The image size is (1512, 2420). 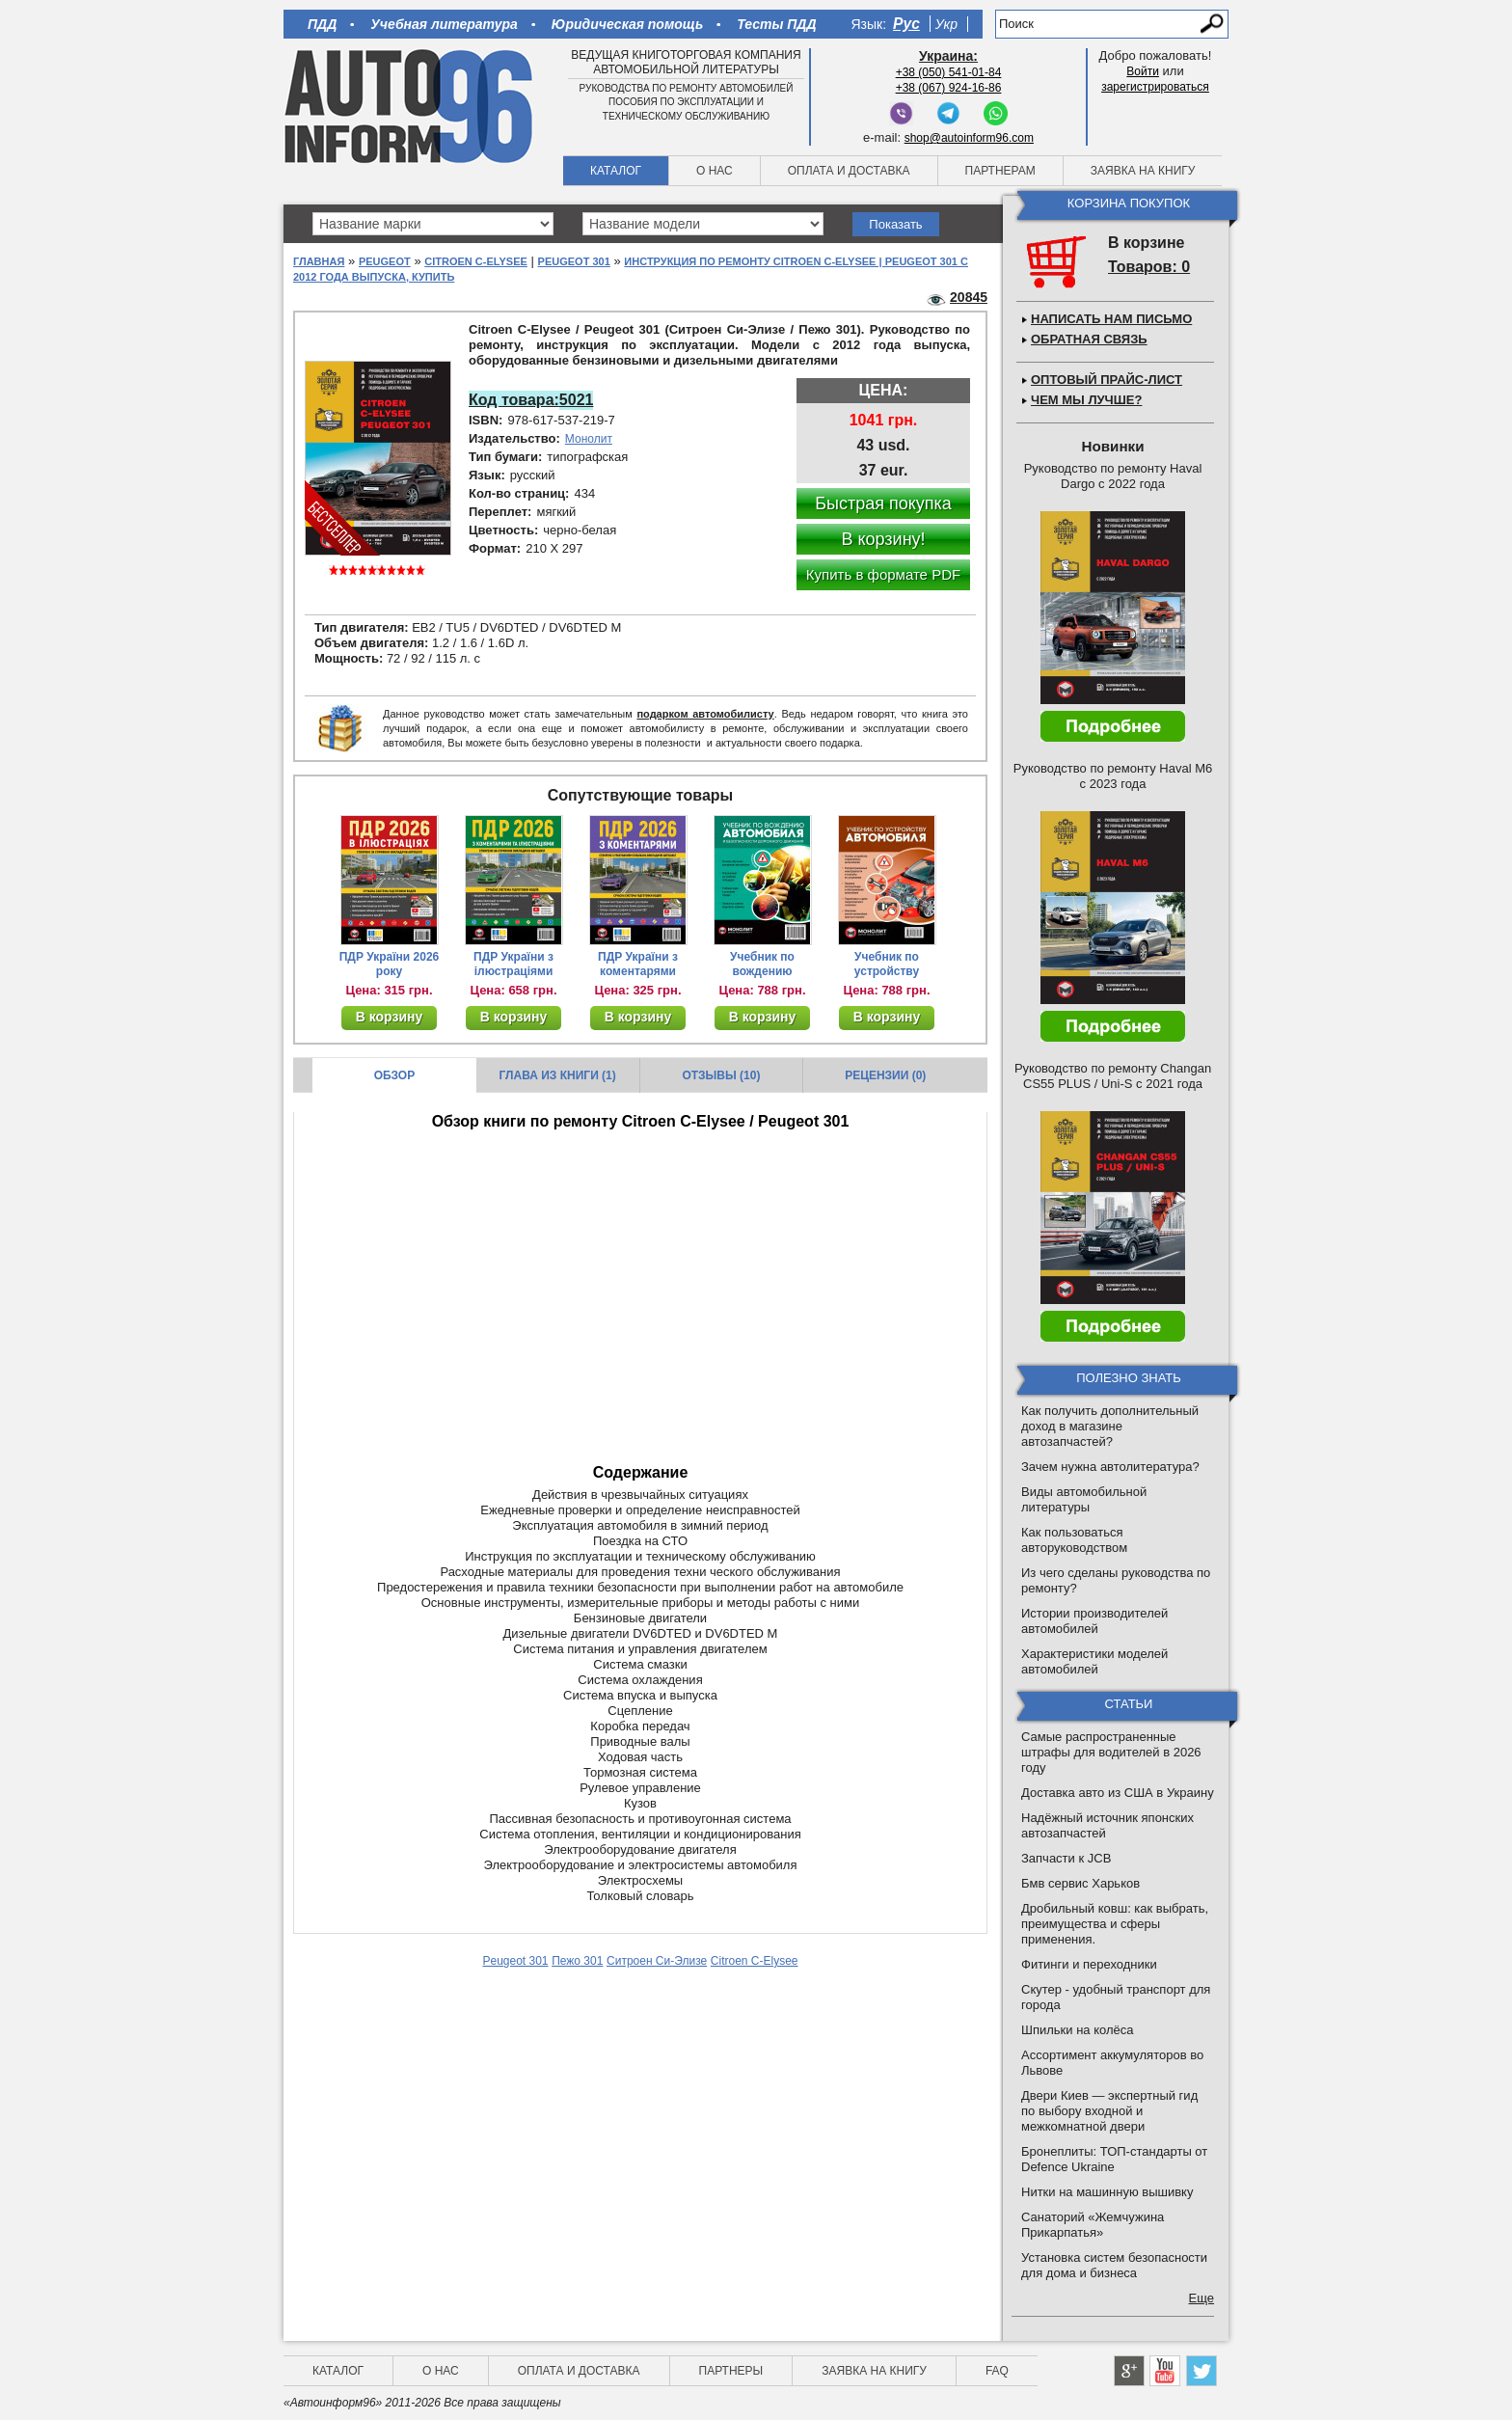 What do you see at coordinates (1110, 1426) in the screenshot?
I see `Как получить дополнительный доход в магазине автозапчастей?` at bounding box center [1110, 1426].